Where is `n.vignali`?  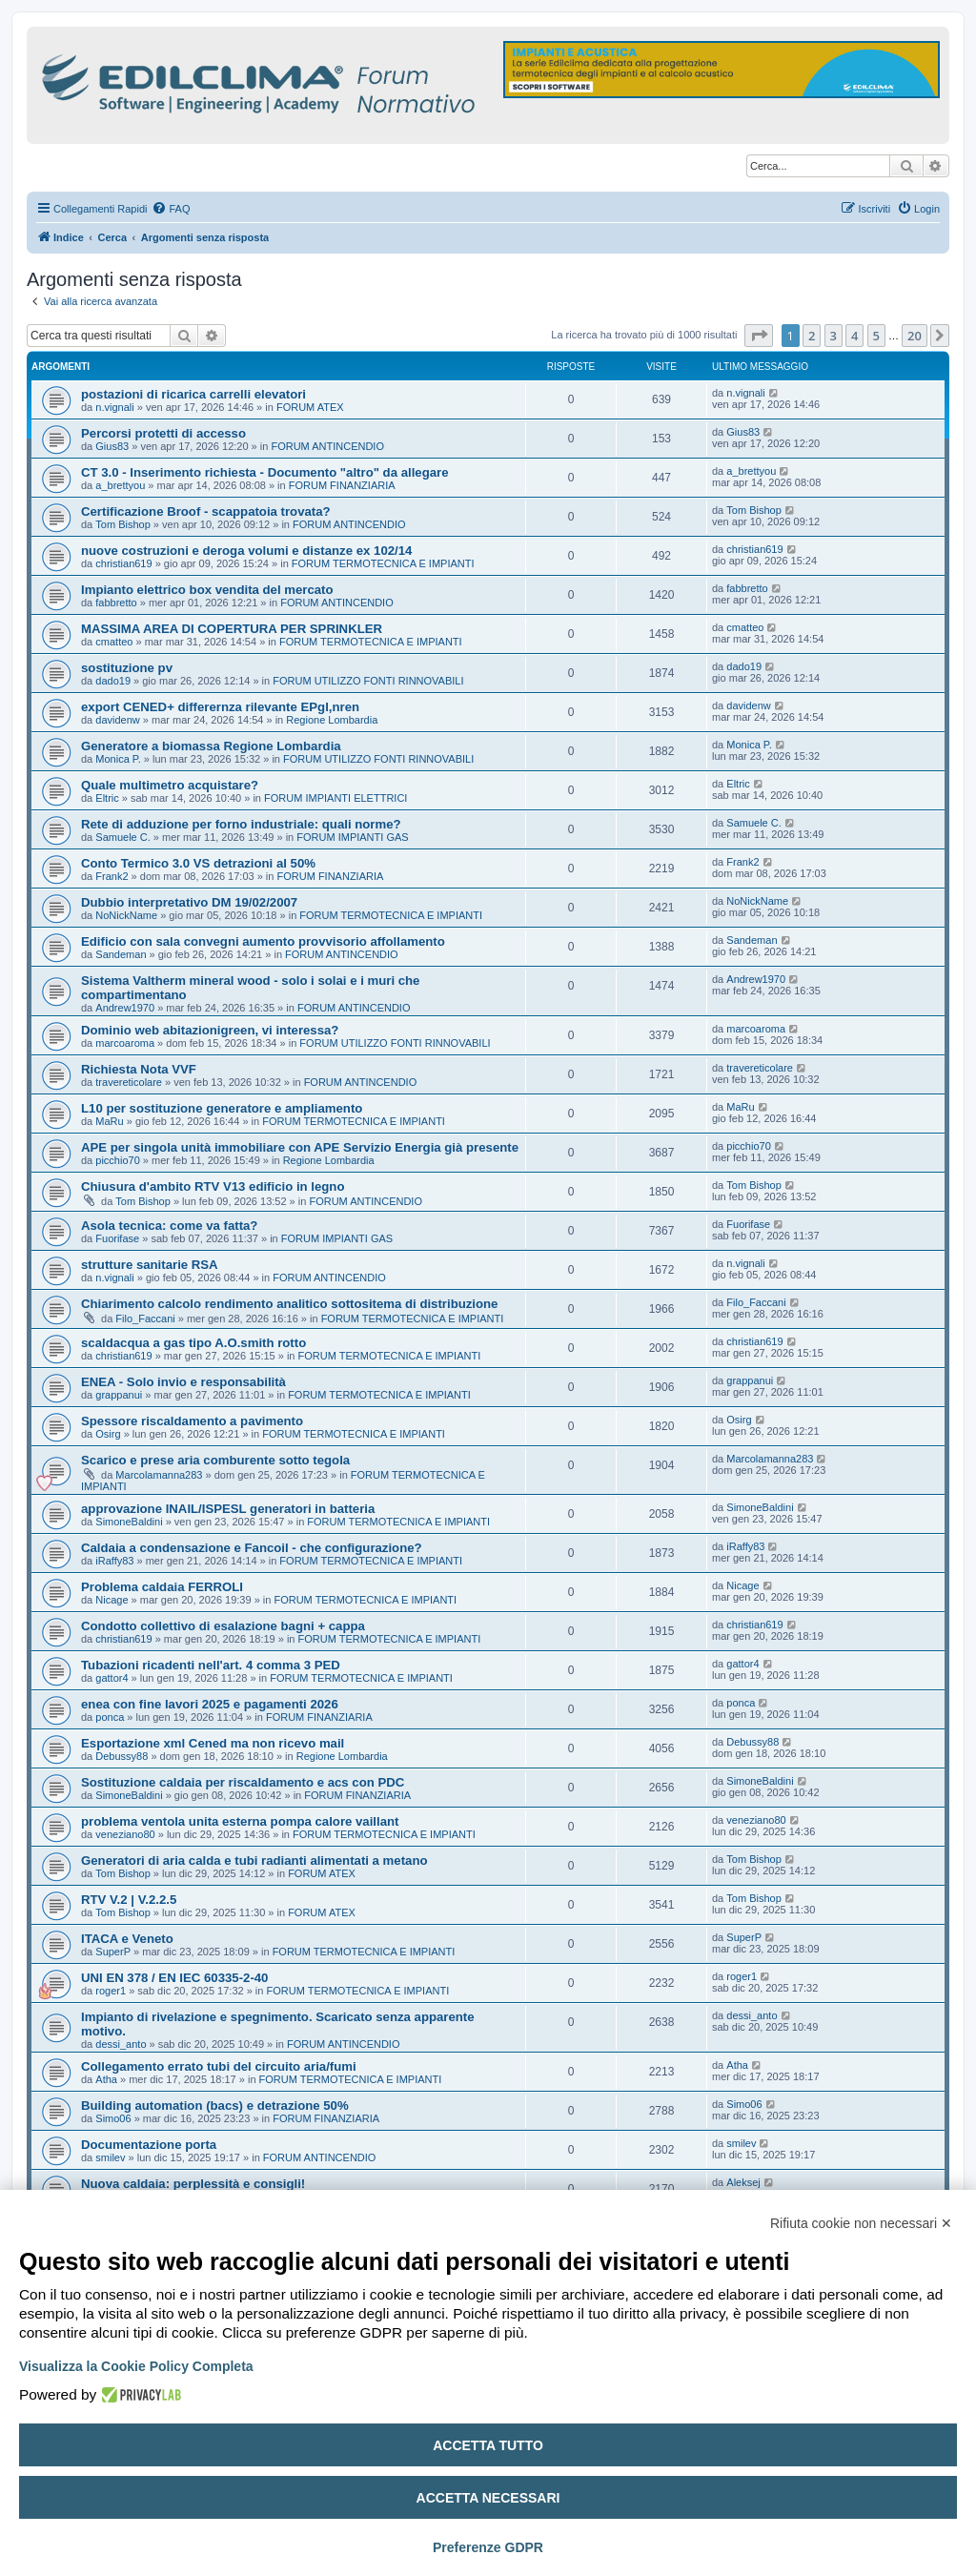 n.vignali is located at coordinates (114, 407).